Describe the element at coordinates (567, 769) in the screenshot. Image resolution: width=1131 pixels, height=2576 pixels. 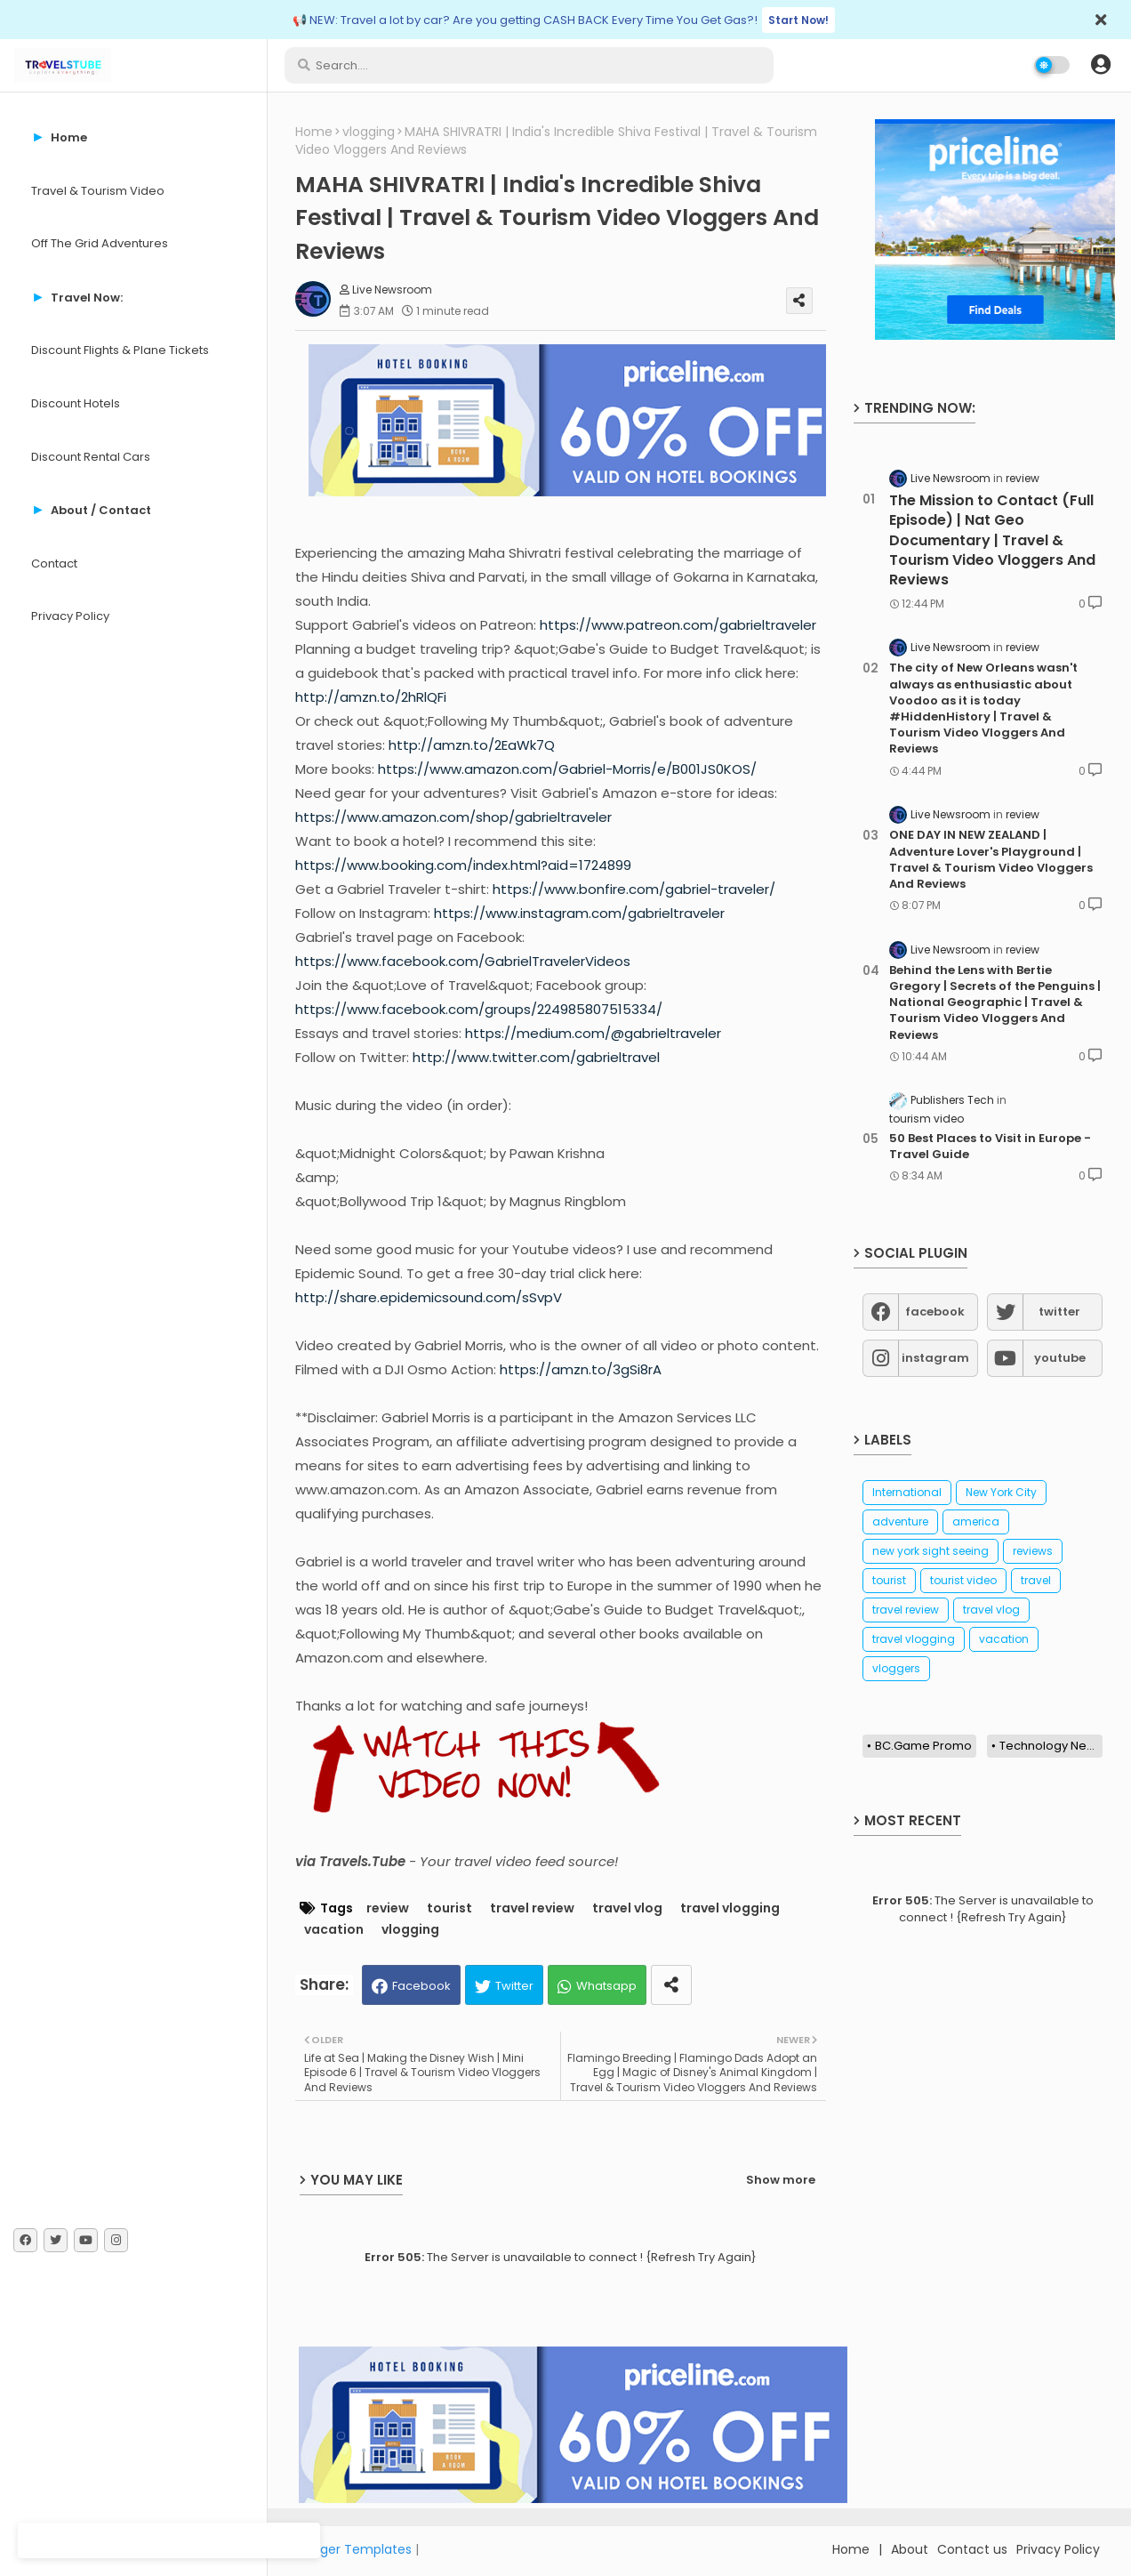
I see `https://www.amazon.com/Gabriel-Morris/e/B001JS0KOS/` at that location.